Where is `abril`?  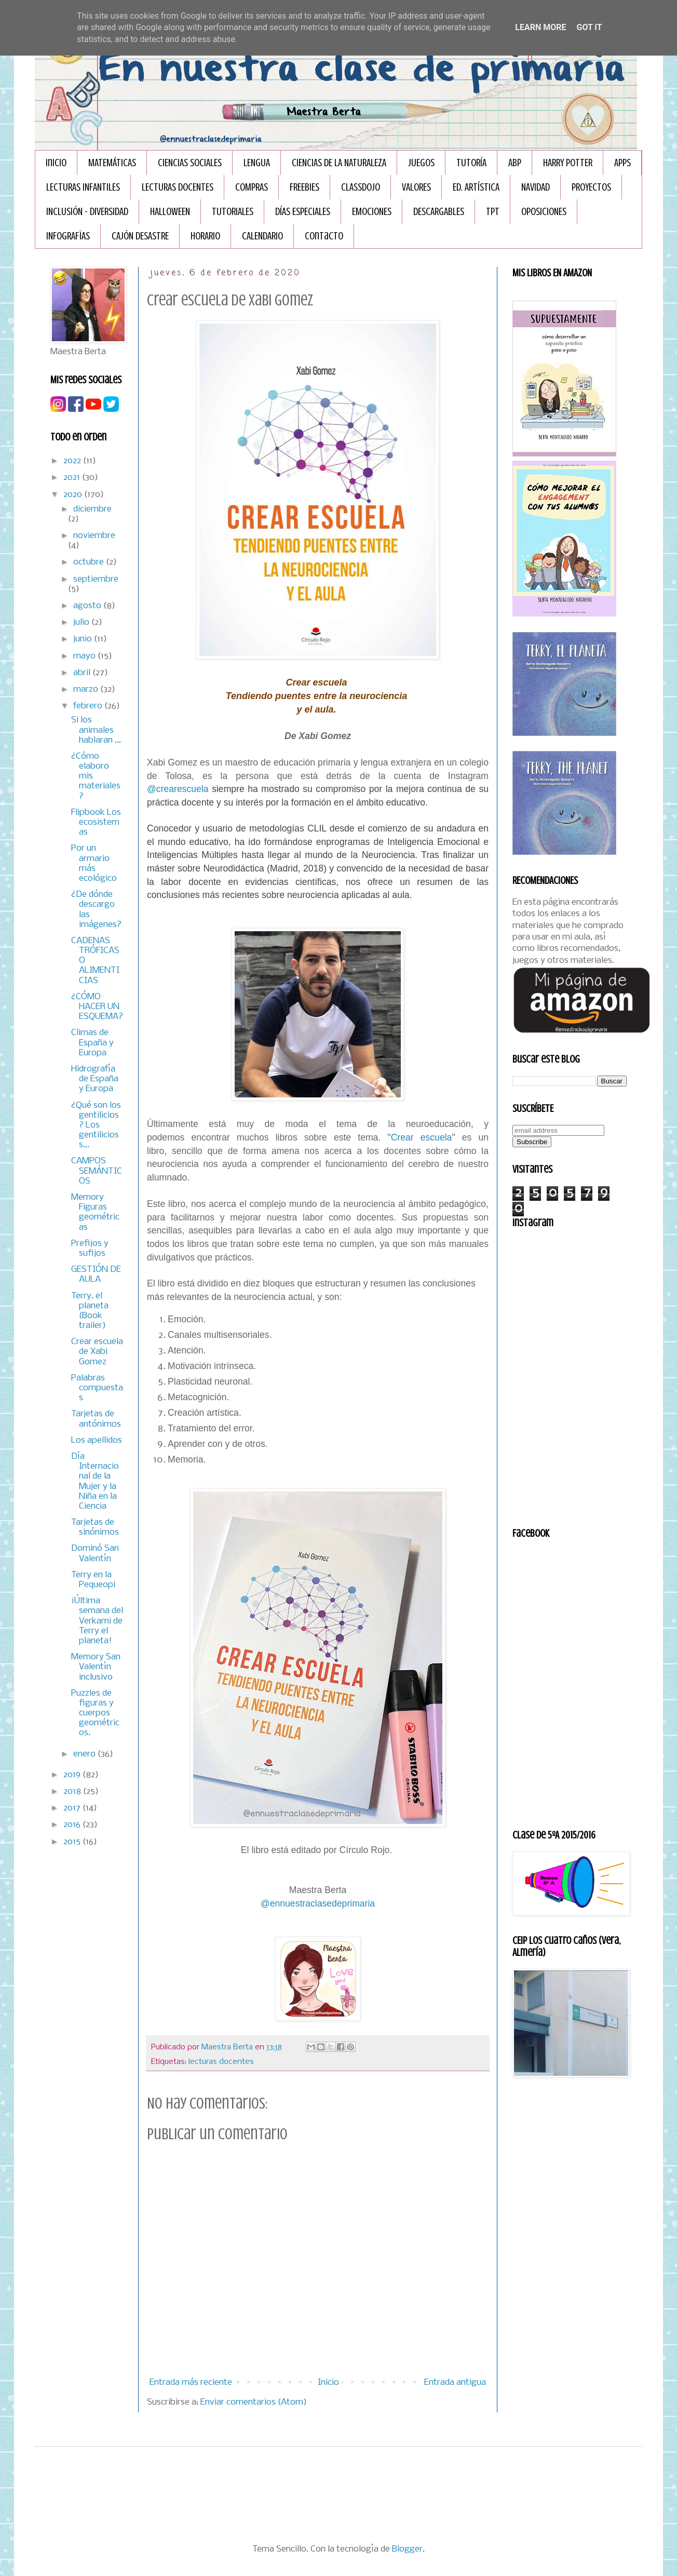
abril is located at coordinates (82, 673).